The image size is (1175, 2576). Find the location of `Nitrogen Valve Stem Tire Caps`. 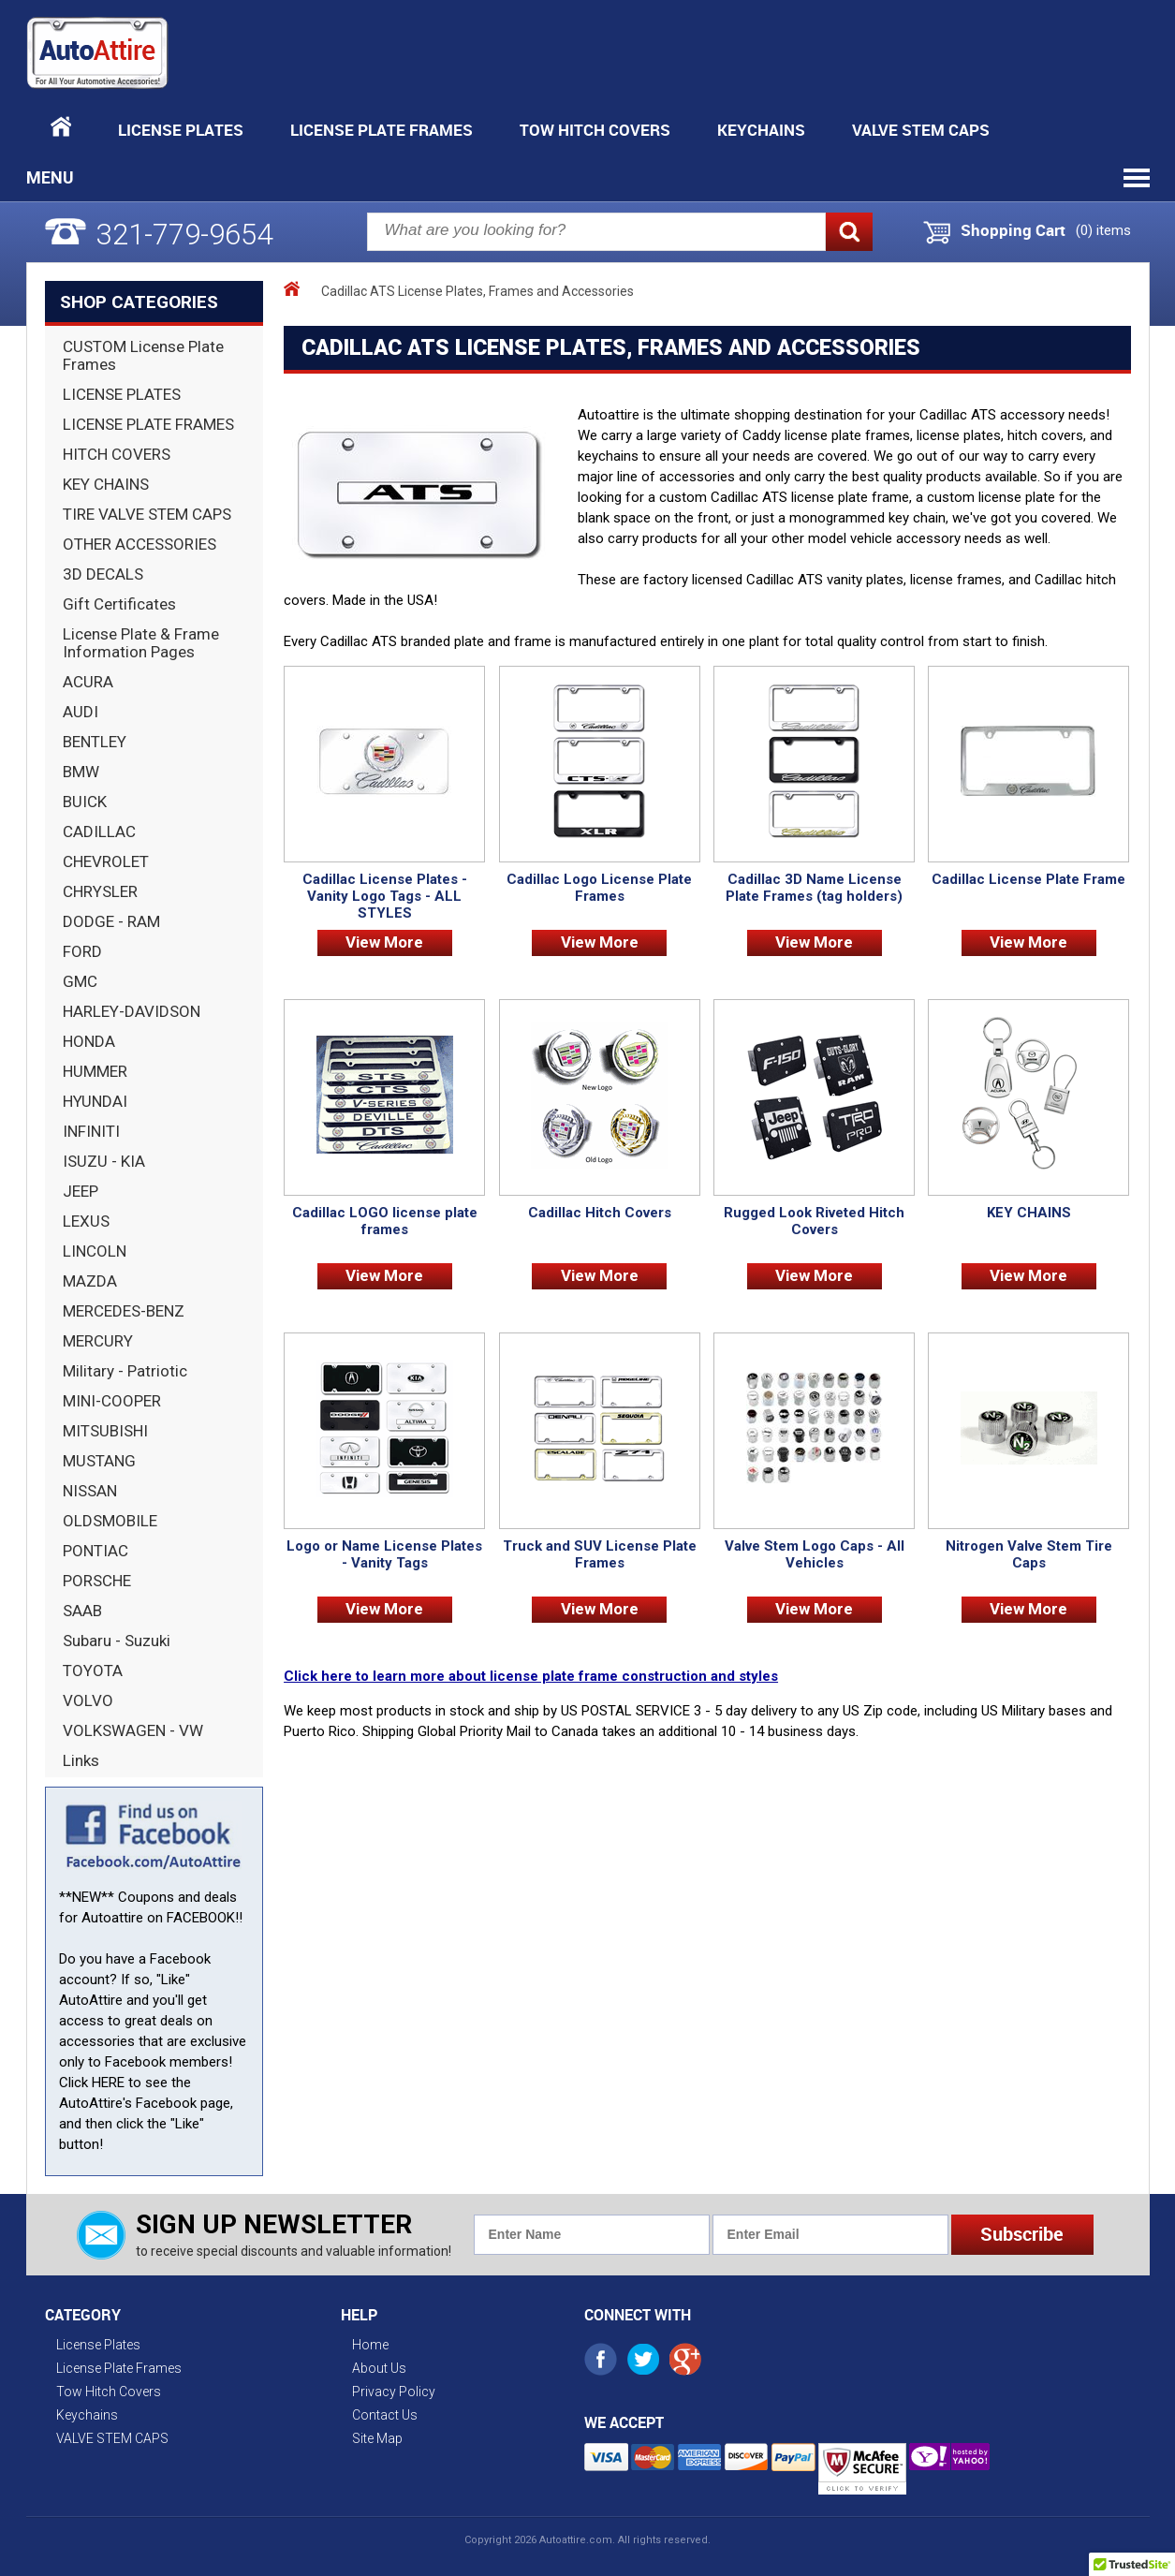

Nitrogen Valve Stem Tire Caps is located at coordinates (1029, 1554).